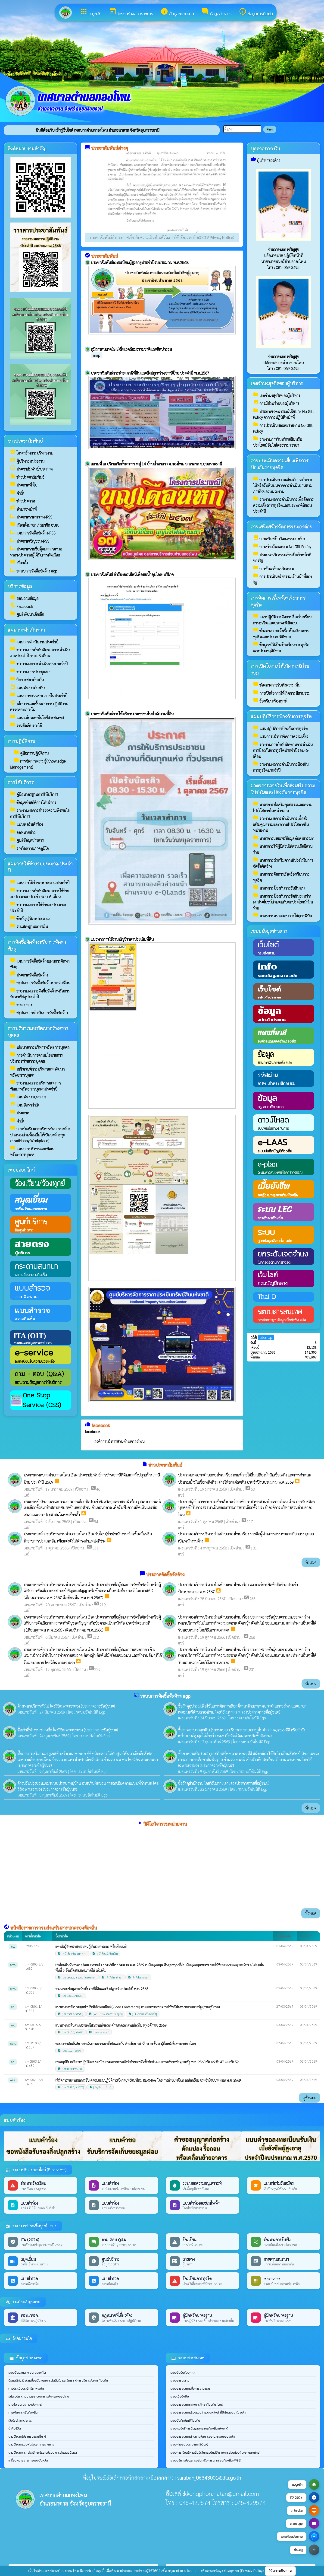 The image size is (324, 2576). I want to click on ระบบบันทึกบัญชีท้องถิ่น, so click(185, 2420).